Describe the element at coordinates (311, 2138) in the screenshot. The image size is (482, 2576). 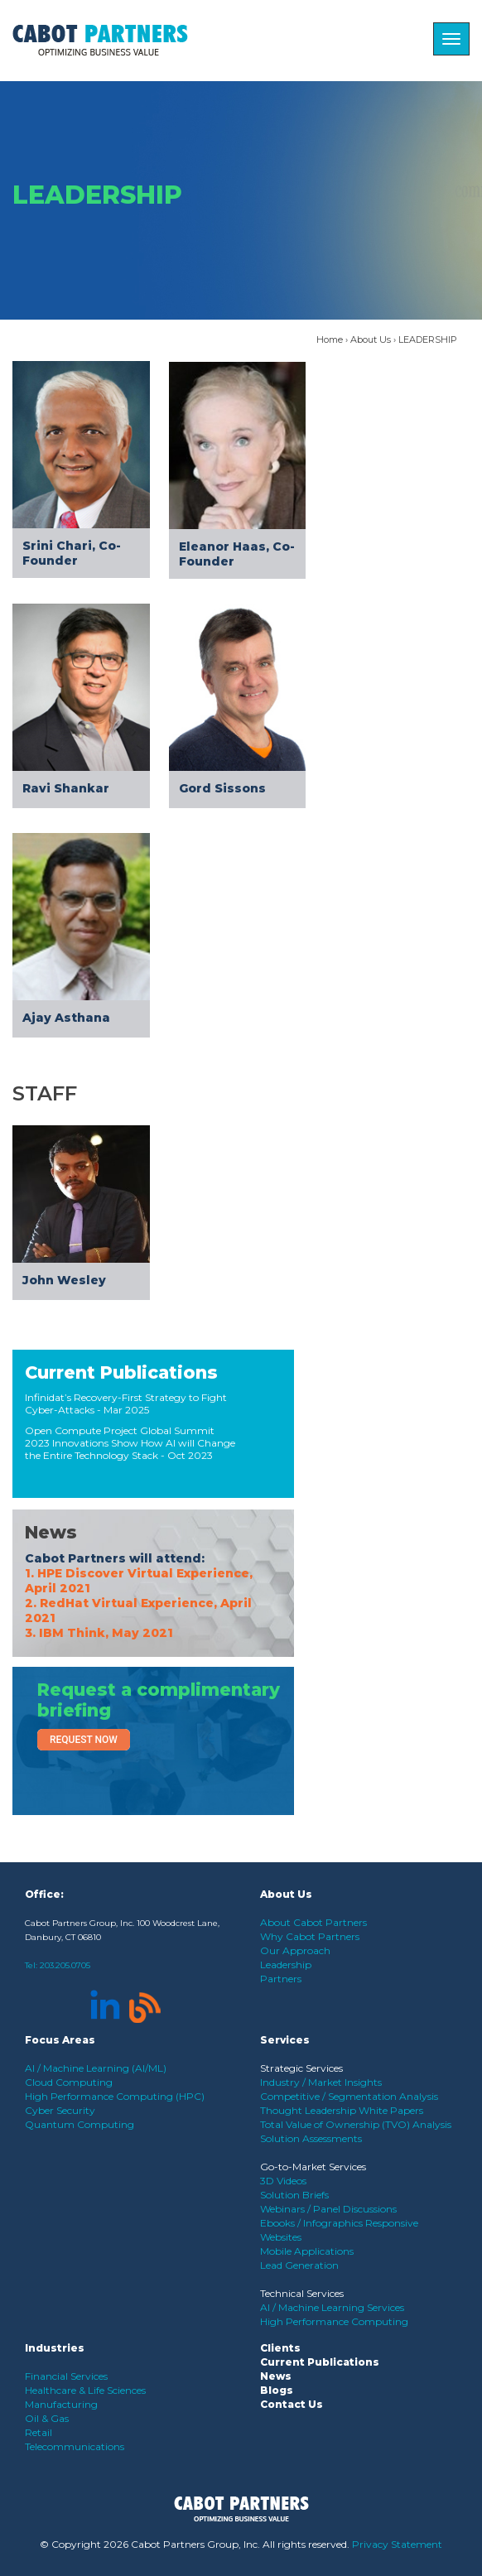
I see `Solution Assessments` at that location.